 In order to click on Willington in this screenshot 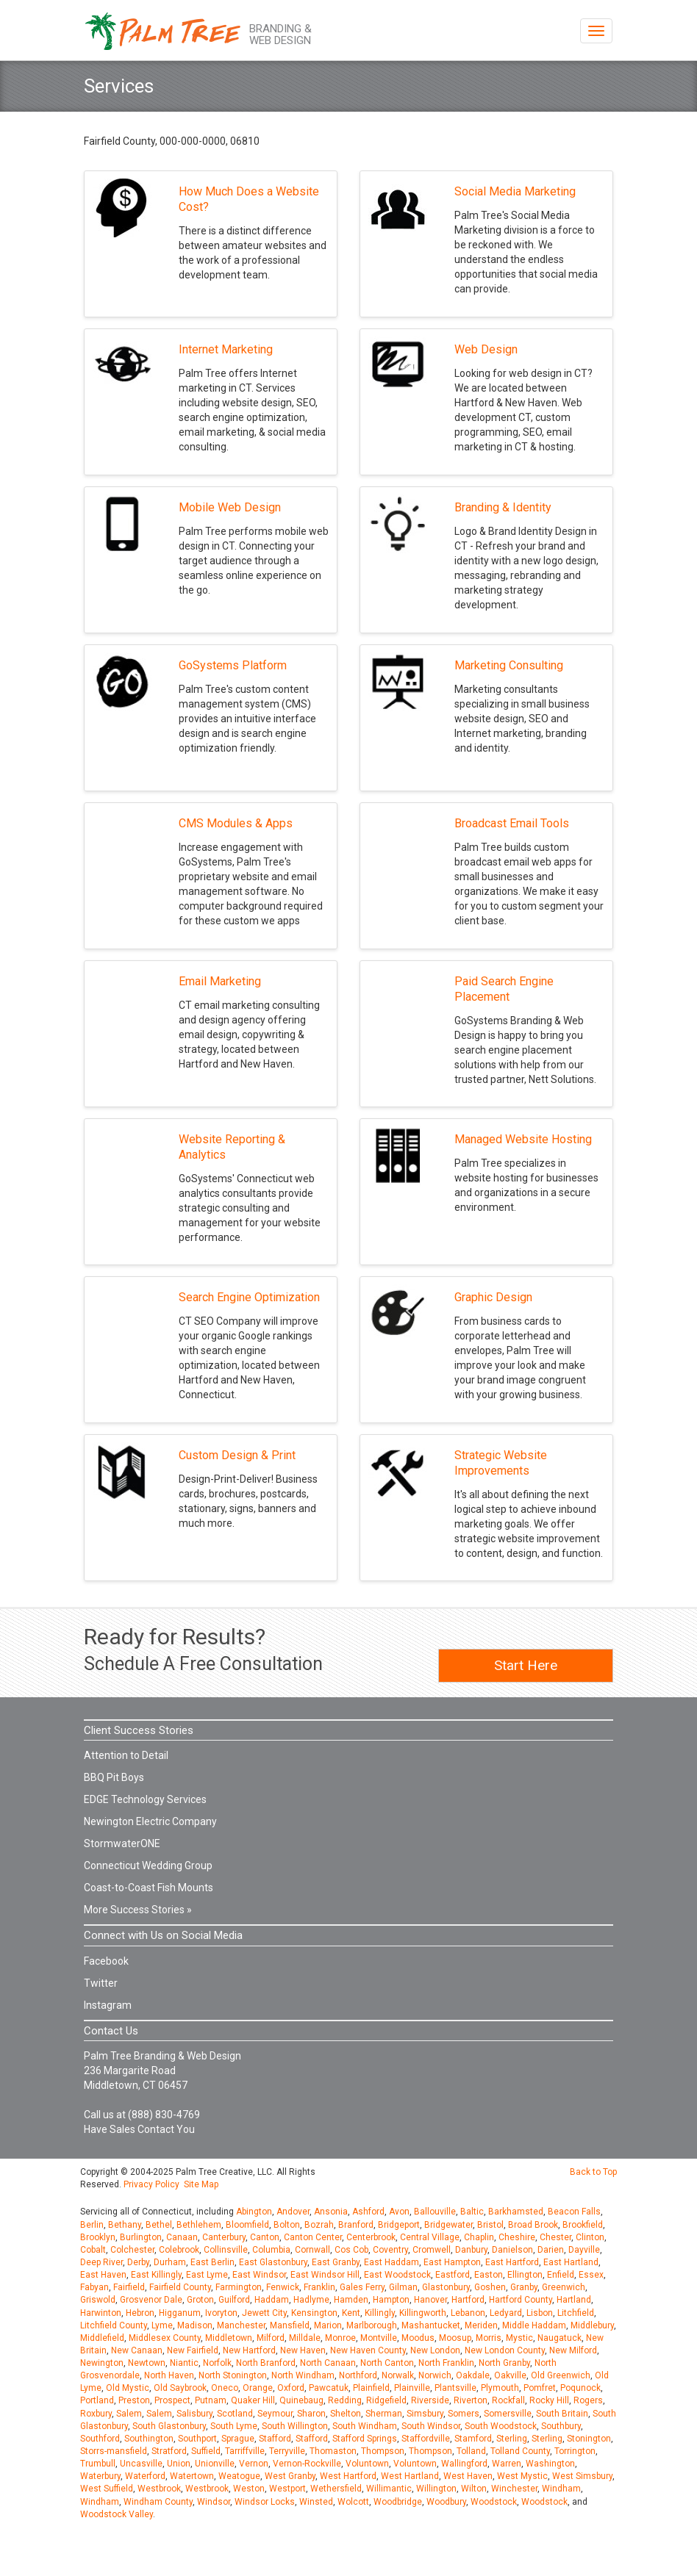, I will do `click(436, 2488)`.